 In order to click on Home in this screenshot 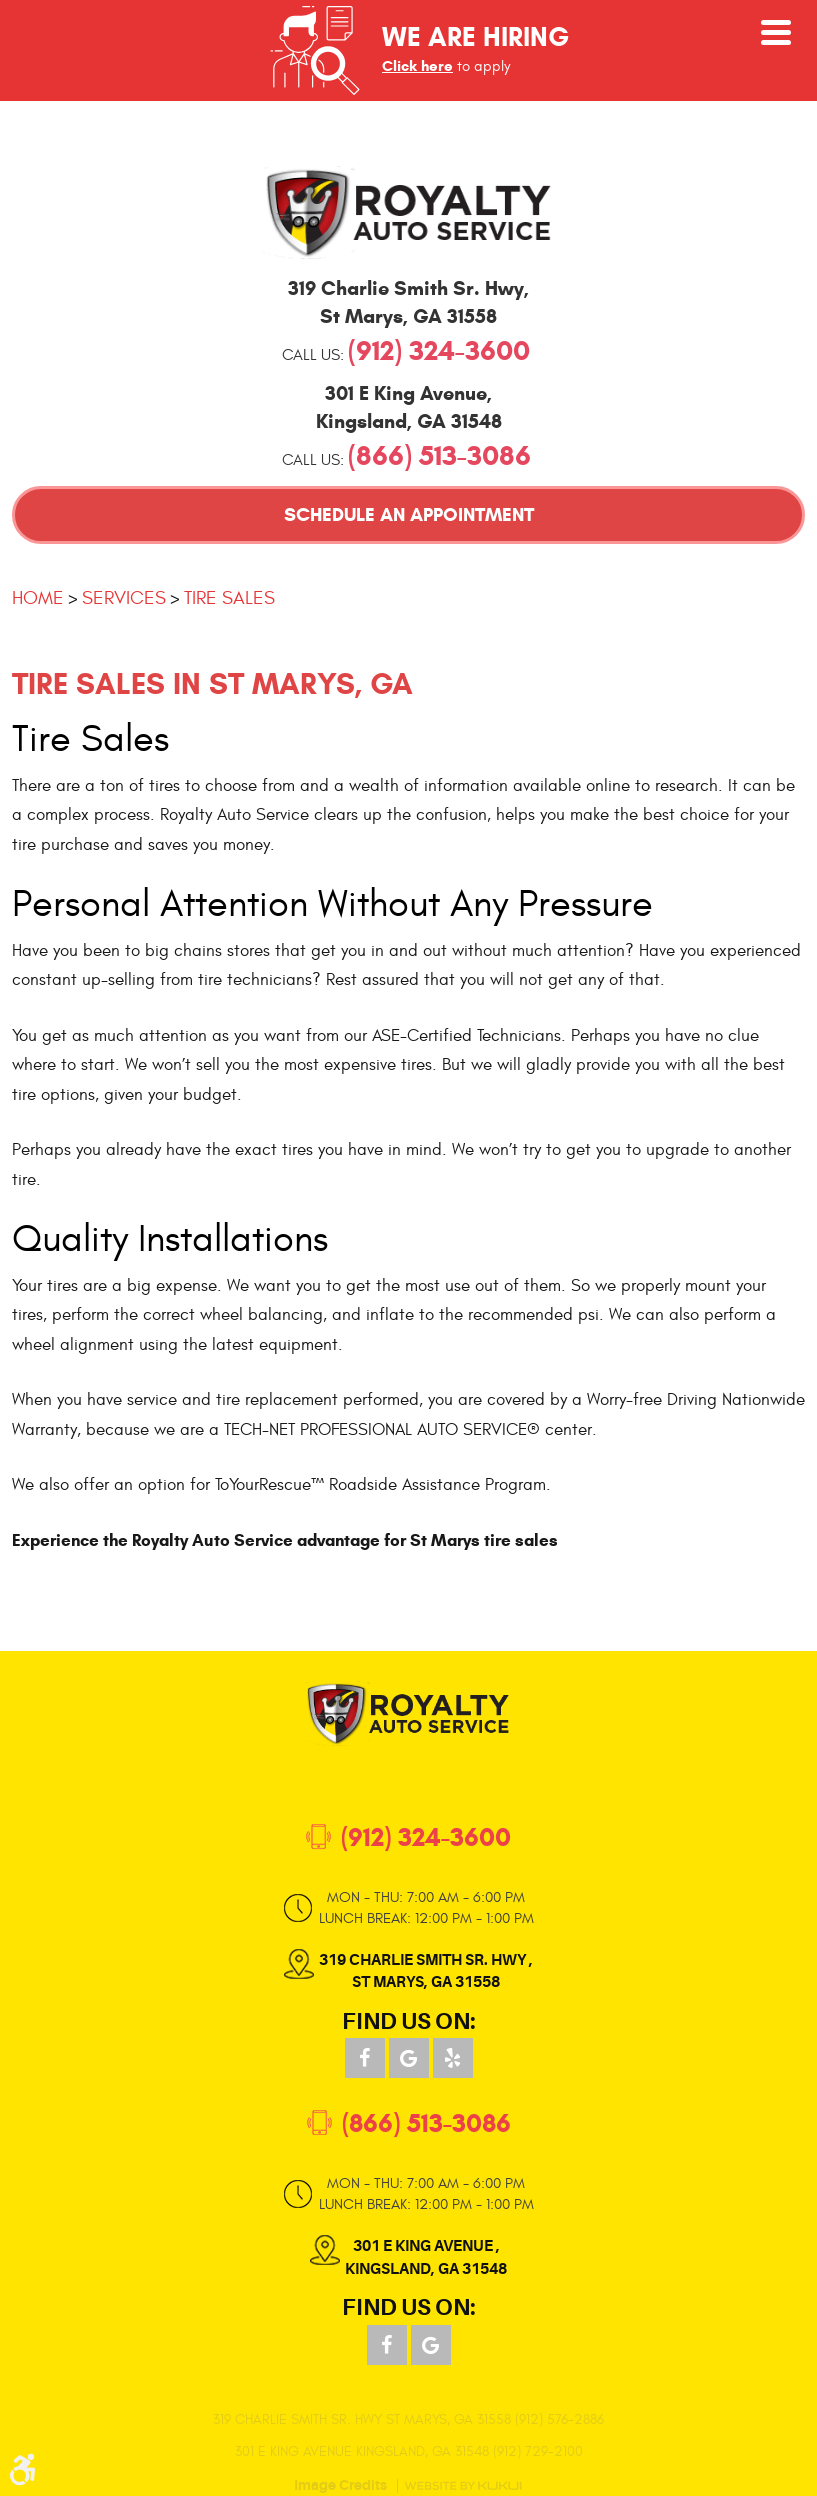, I will do `click(38, 598)`.